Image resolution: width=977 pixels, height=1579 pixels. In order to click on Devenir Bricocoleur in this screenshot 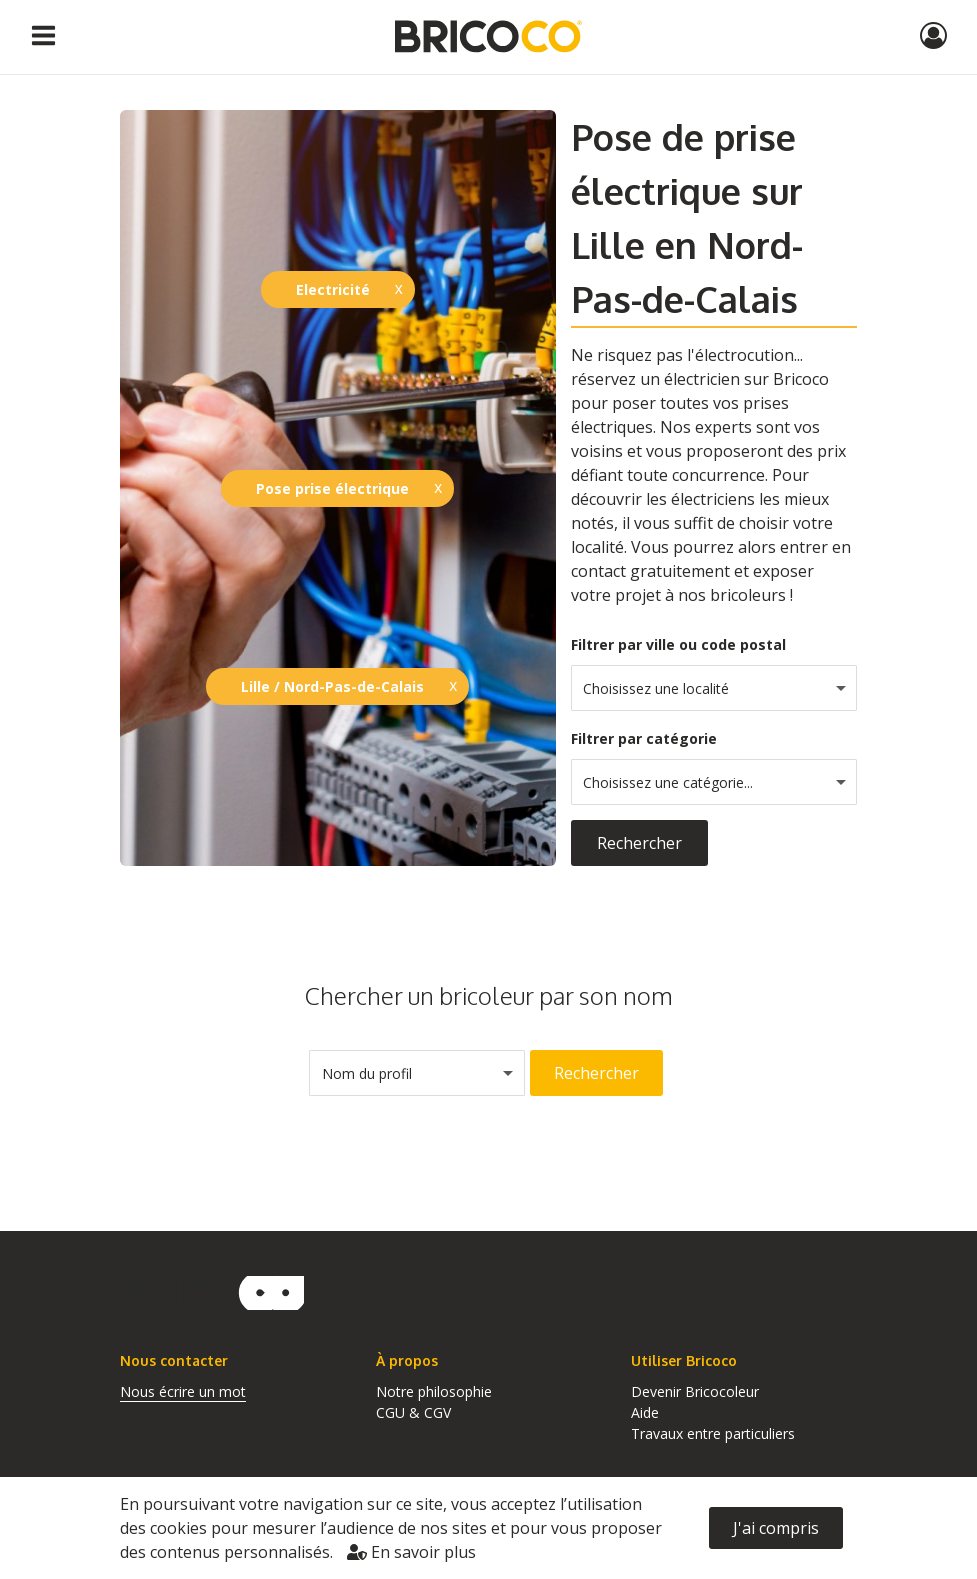, I will do `click(695, 1391)`.